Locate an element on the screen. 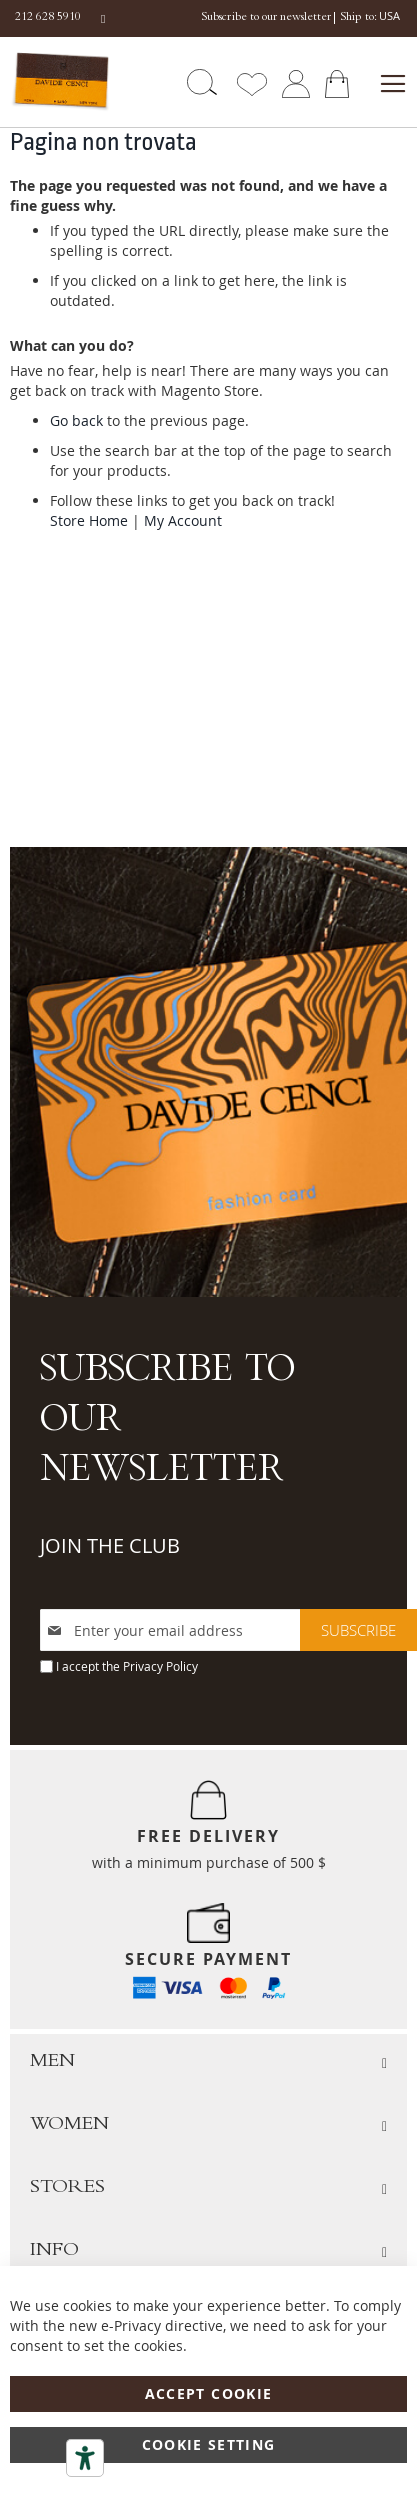 The width and height of the screenshot is (417, 2493). JOIN THE CLUB is located at coordinates (110, 1545).